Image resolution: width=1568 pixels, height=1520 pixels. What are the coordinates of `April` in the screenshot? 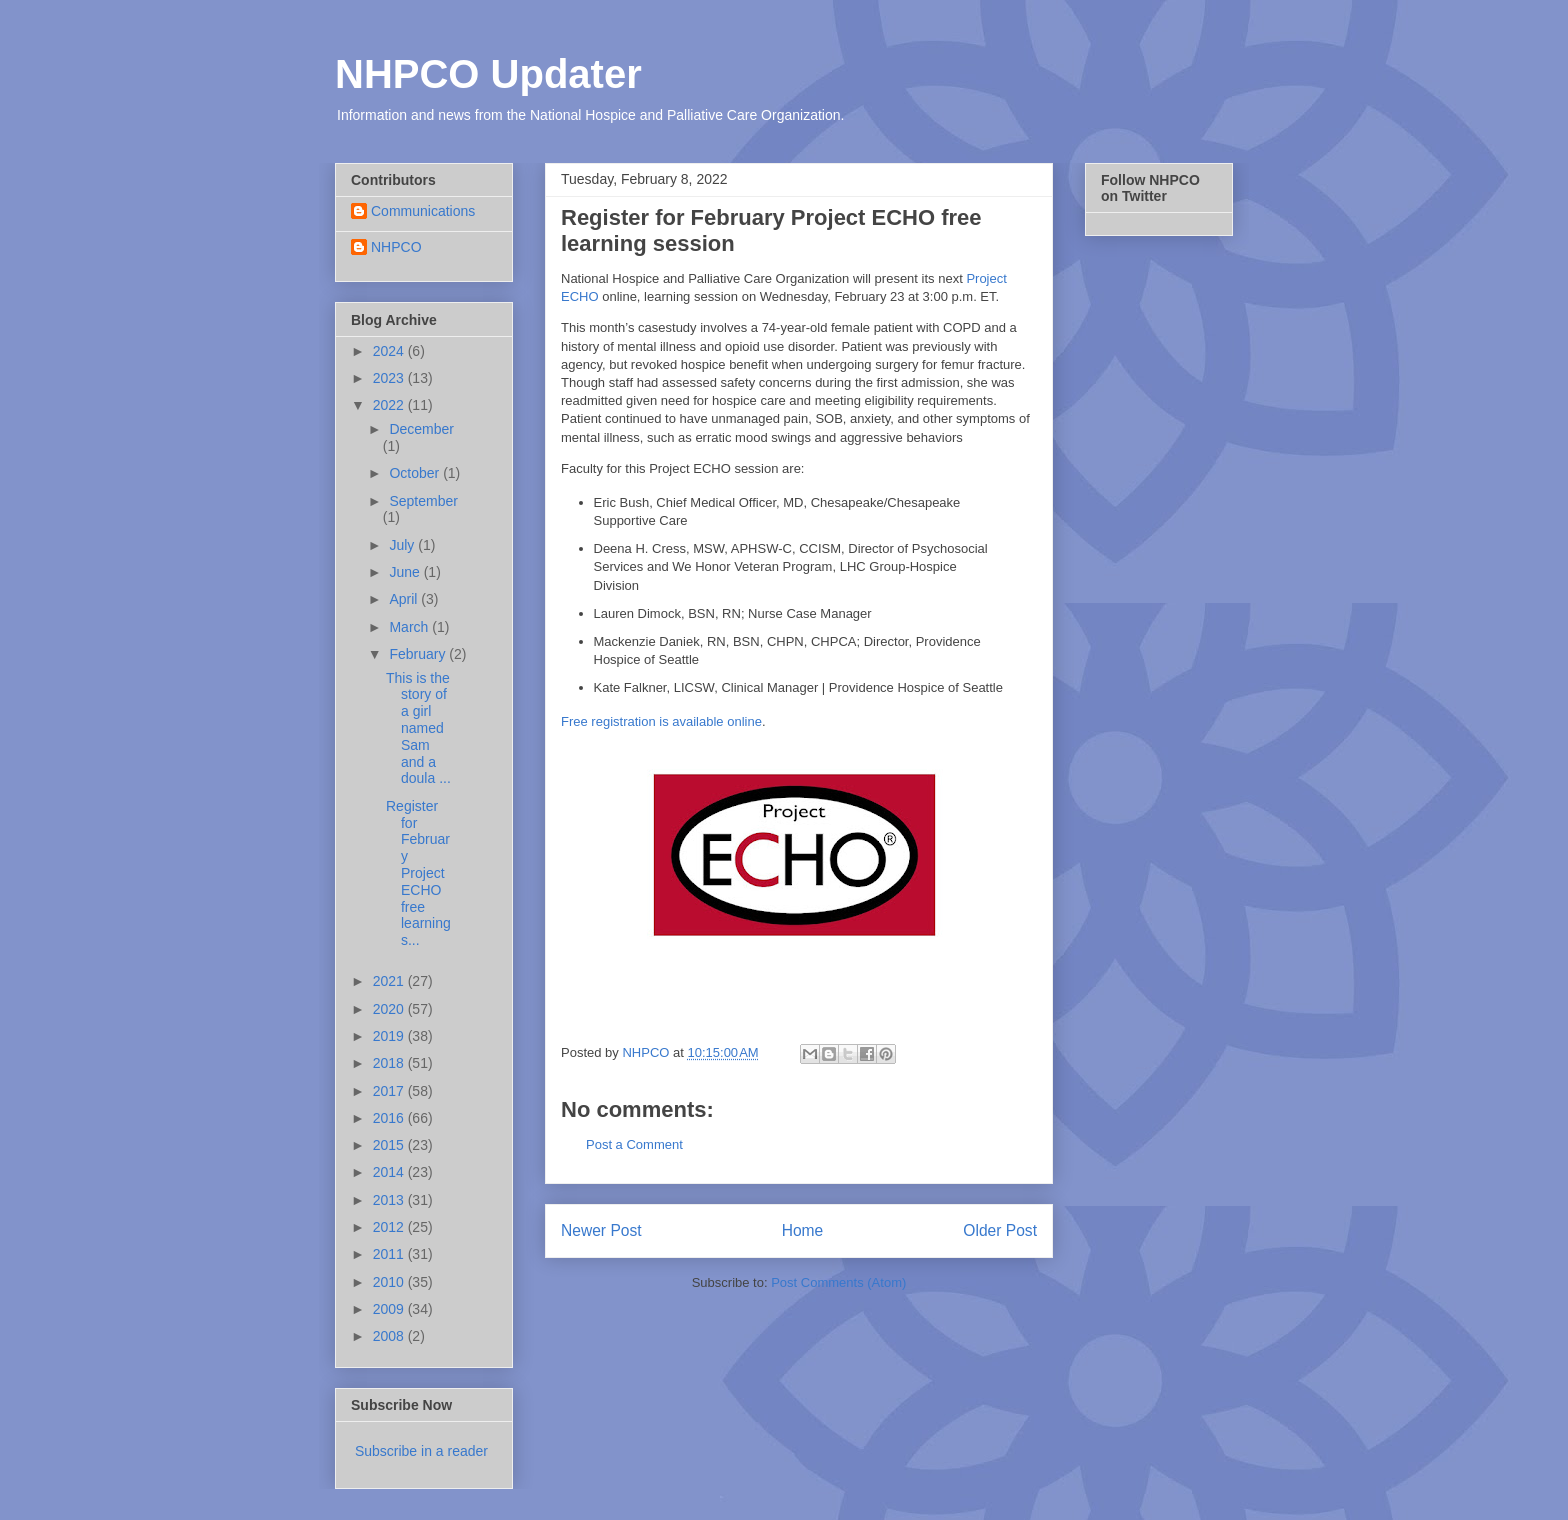 It's located at (405, 599).